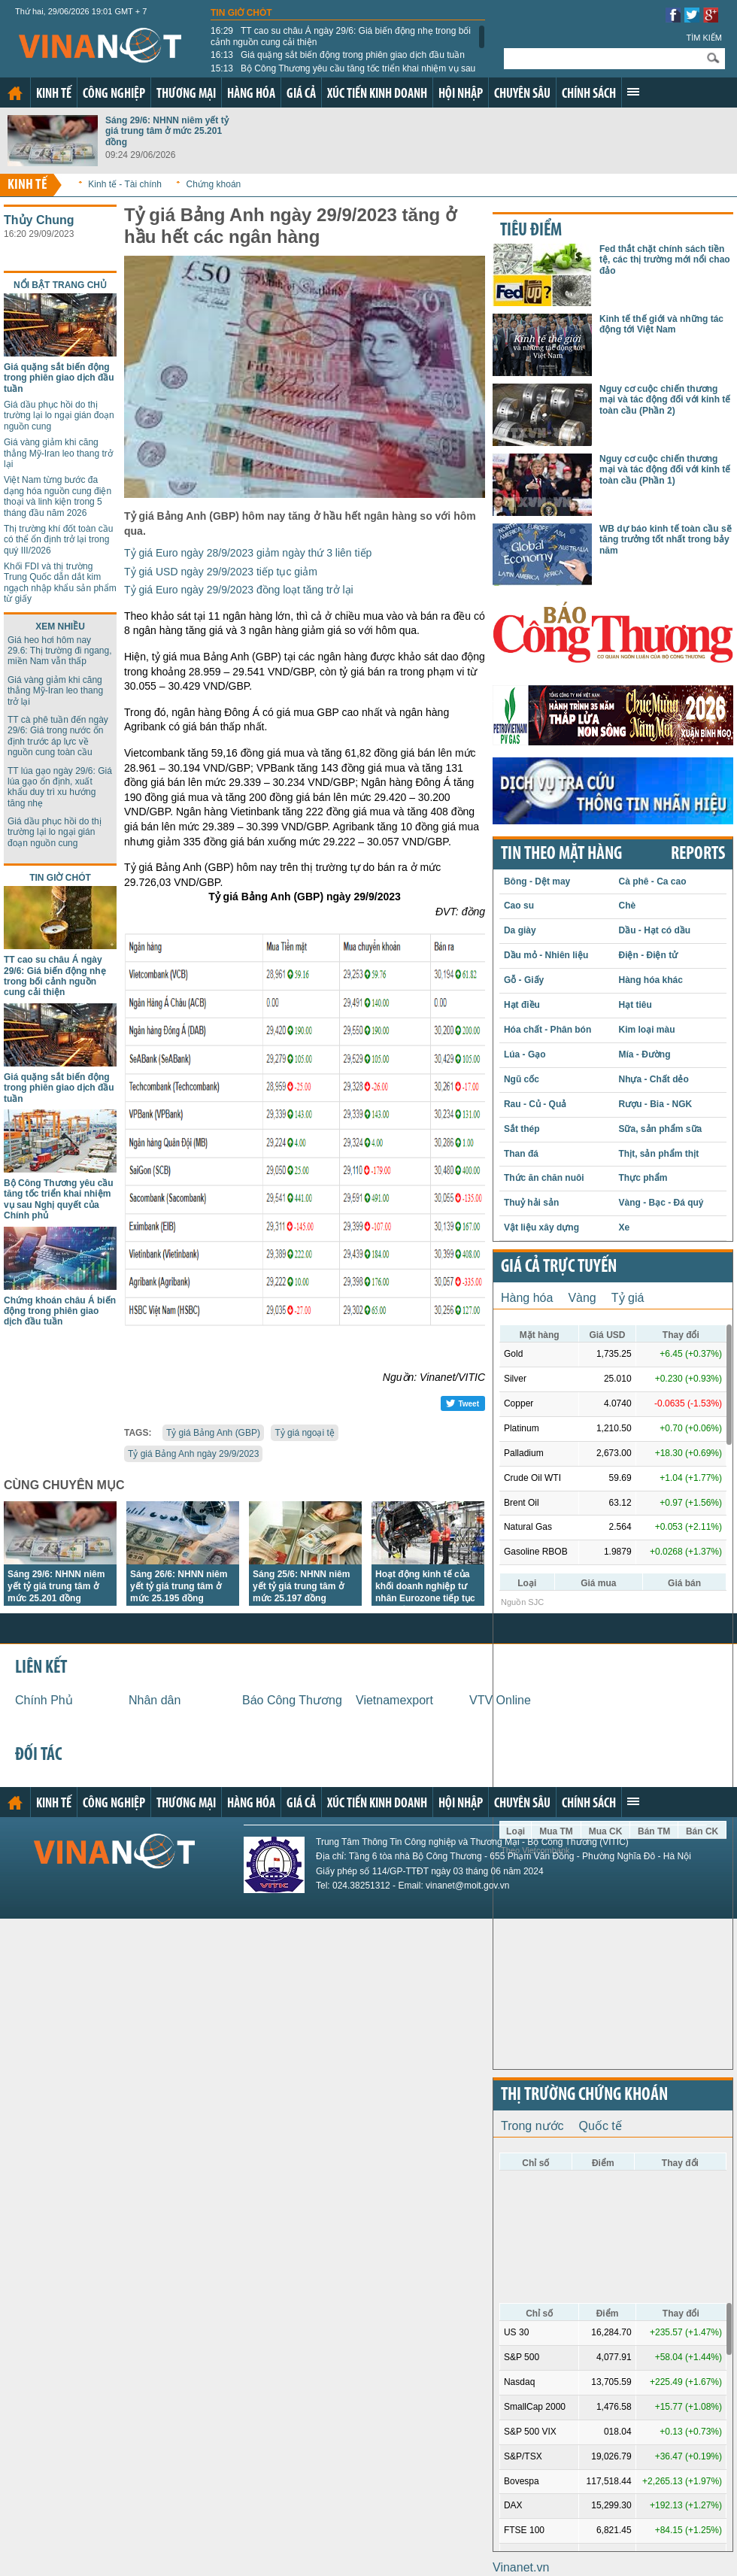 Image resolution: width=737 pixels, height=2576 pixels. I want to click on Tỷ giá Euro ngày 28/9/2023 giảm ngày thứ 3 liên tiếp, so click(248, 553).